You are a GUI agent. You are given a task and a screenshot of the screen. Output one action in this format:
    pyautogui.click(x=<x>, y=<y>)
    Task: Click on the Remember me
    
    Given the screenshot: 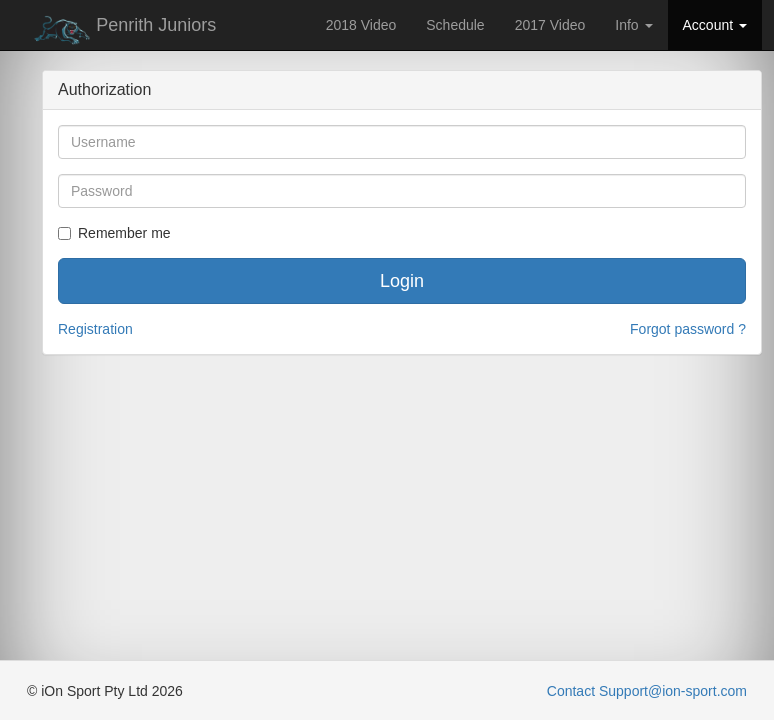 What is the action you would take?
    pyautogui.click(x=114, y=233)
    